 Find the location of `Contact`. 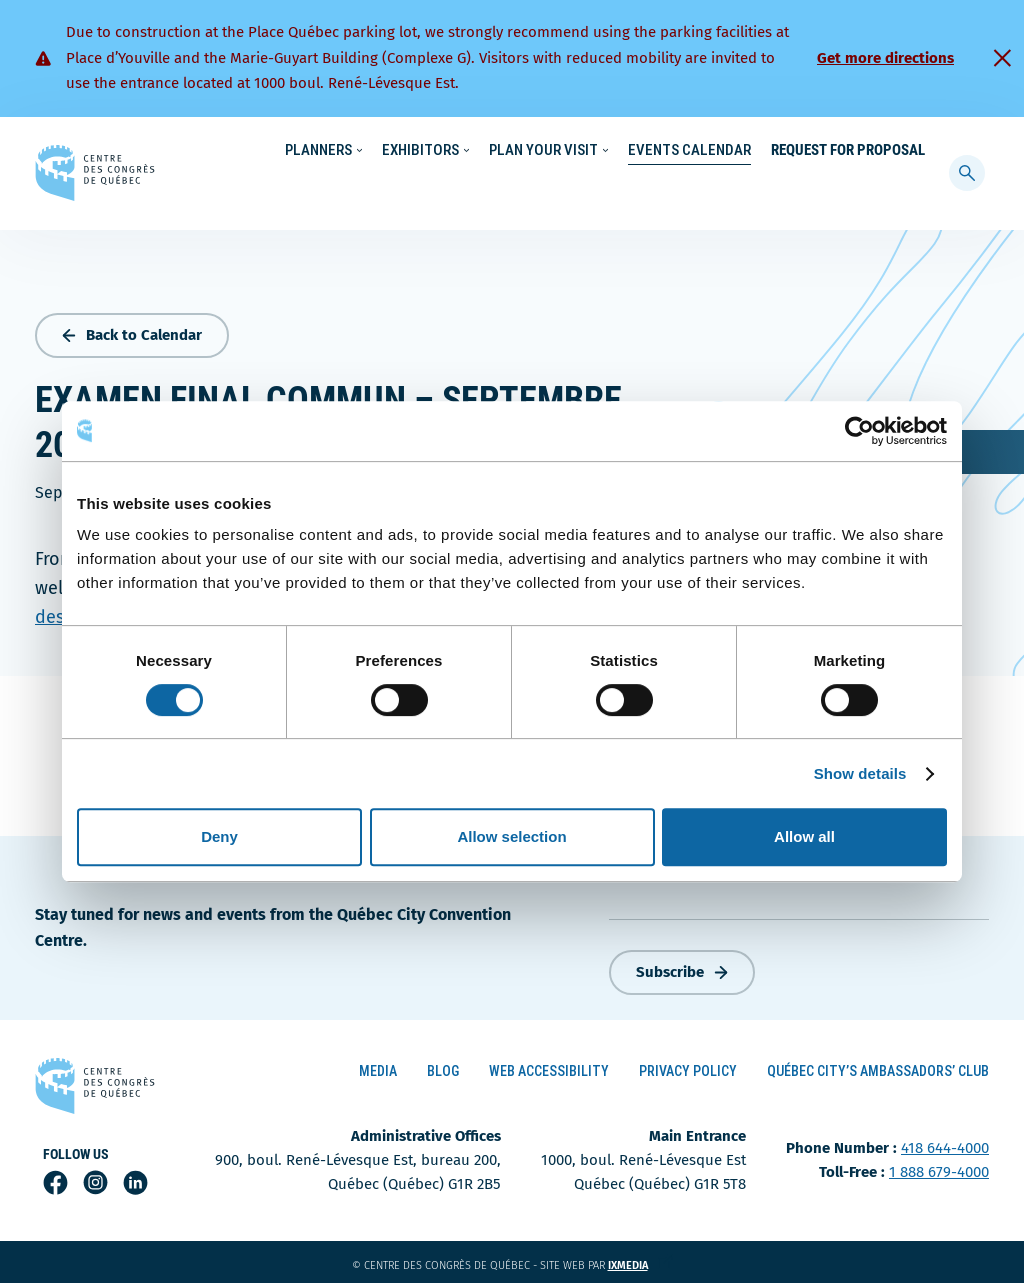

Contact is located at coordinates (859, 151).